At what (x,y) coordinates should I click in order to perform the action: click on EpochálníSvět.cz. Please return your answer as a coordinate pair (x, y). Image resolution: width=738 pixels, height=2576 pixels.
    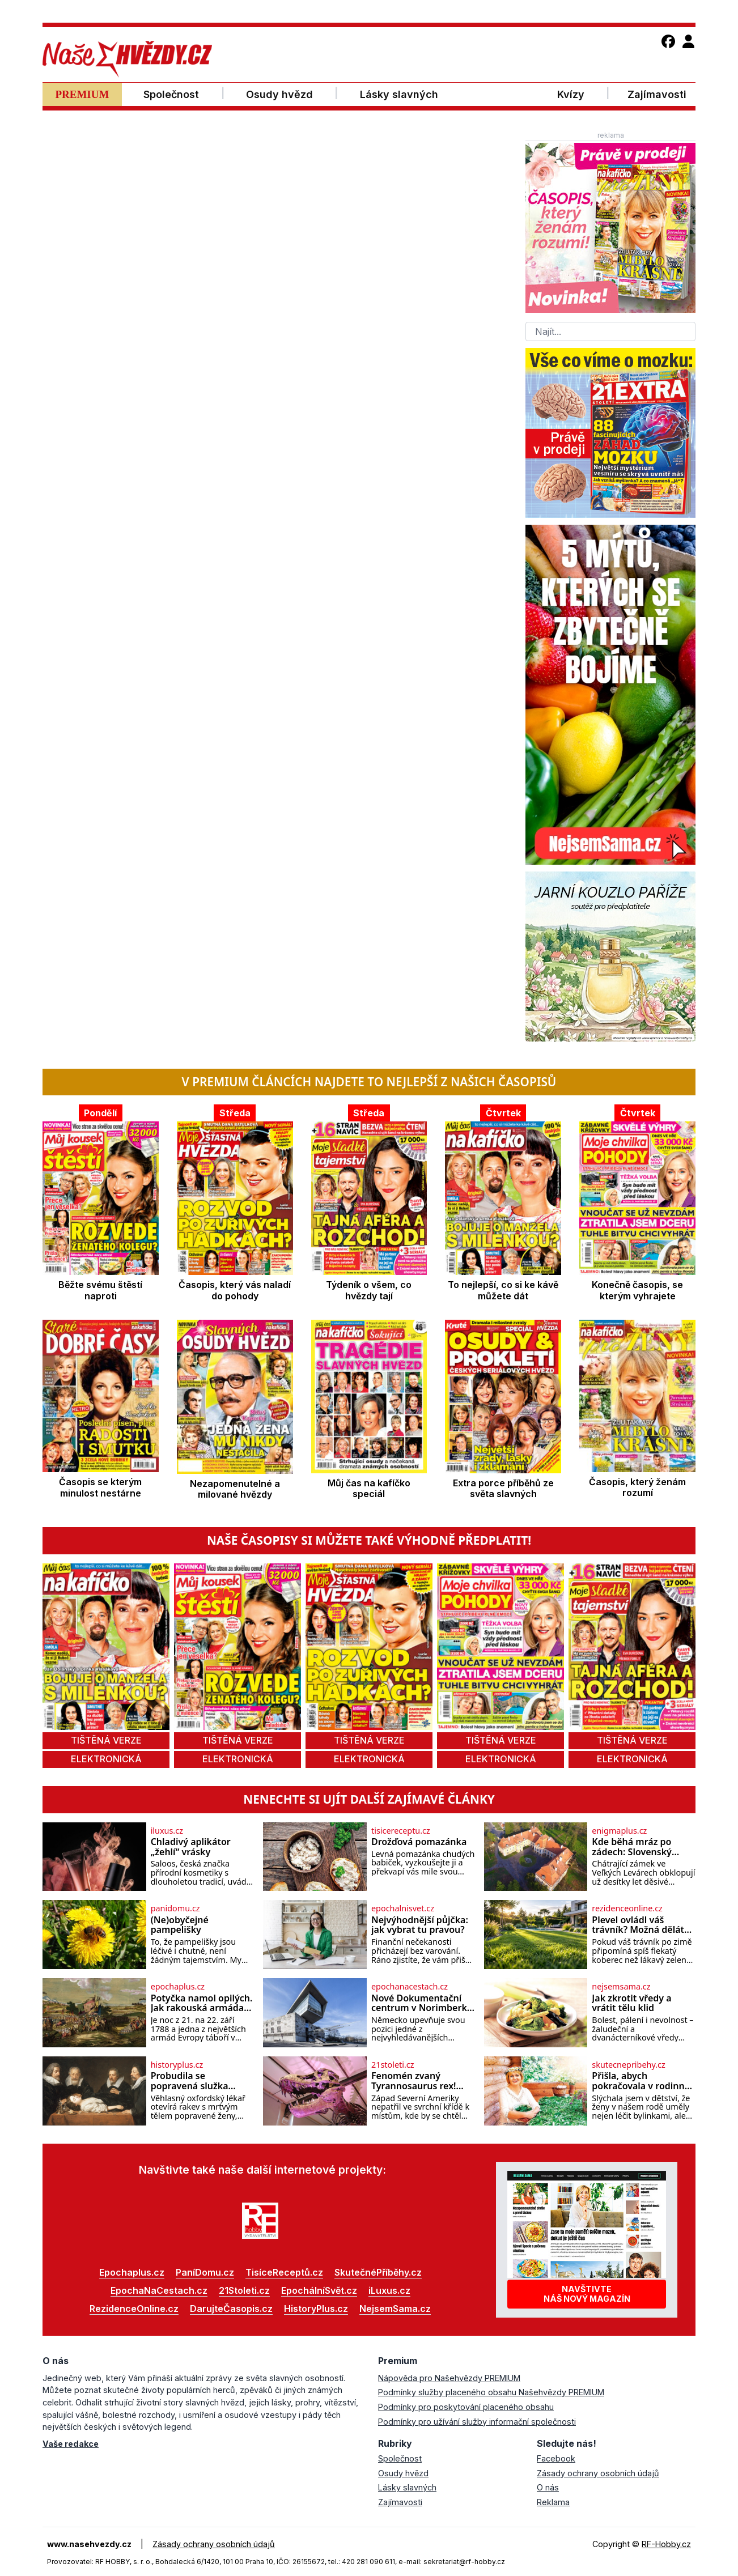
    Looking at the image, I should click on (319, 2290).